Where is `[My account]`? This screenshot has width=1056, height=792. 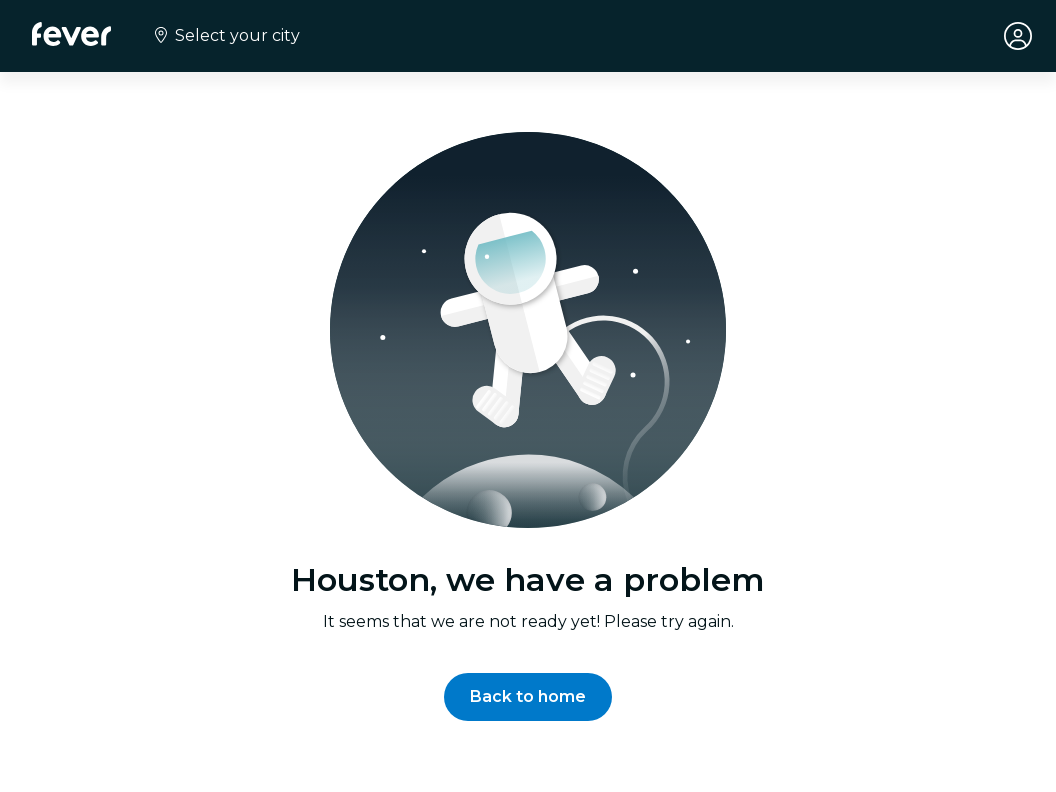 [My account] is located at coordinates (1018, 36).